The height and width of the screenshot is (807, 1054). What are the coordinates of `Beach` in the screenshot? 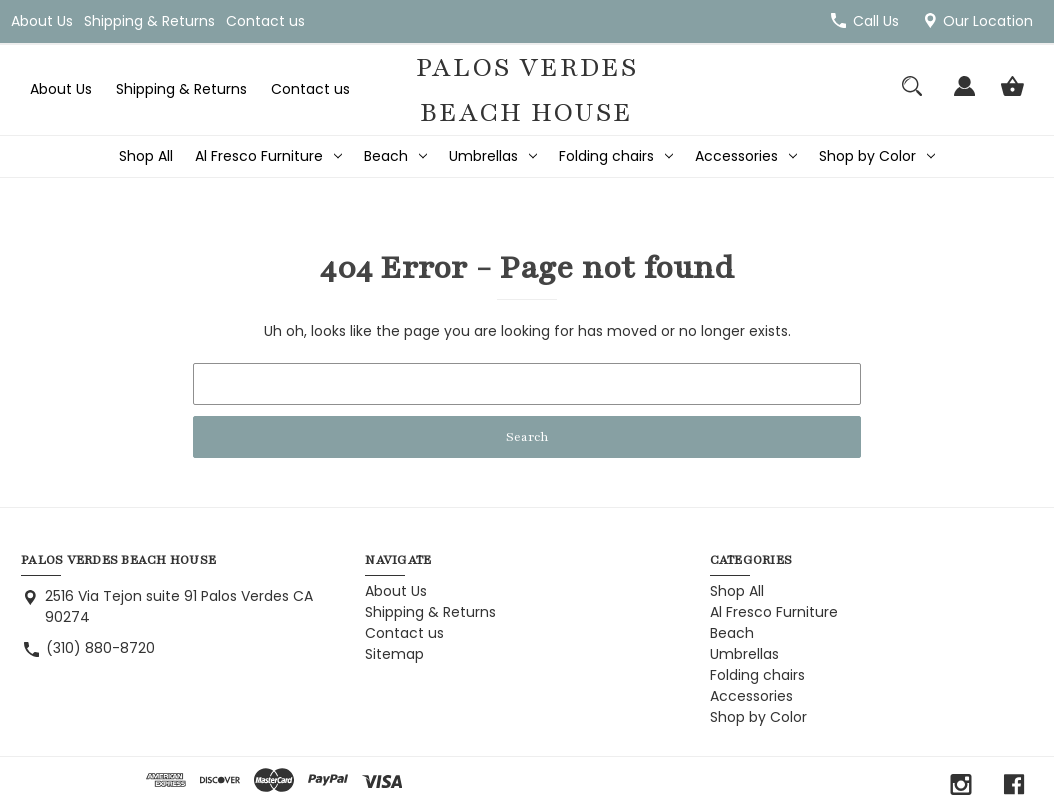 It's located at (395, 156).